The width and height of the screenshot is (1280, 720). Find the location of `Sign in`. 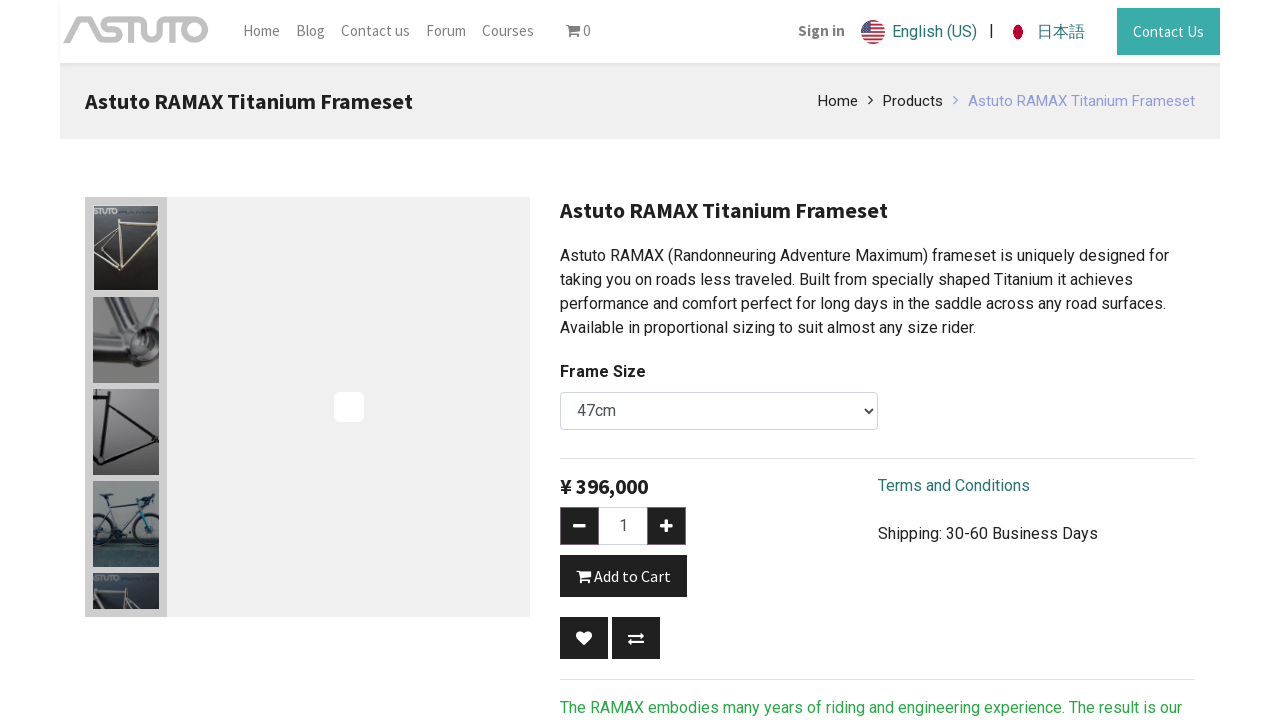

Sign in is located at coordinates (821, 30).